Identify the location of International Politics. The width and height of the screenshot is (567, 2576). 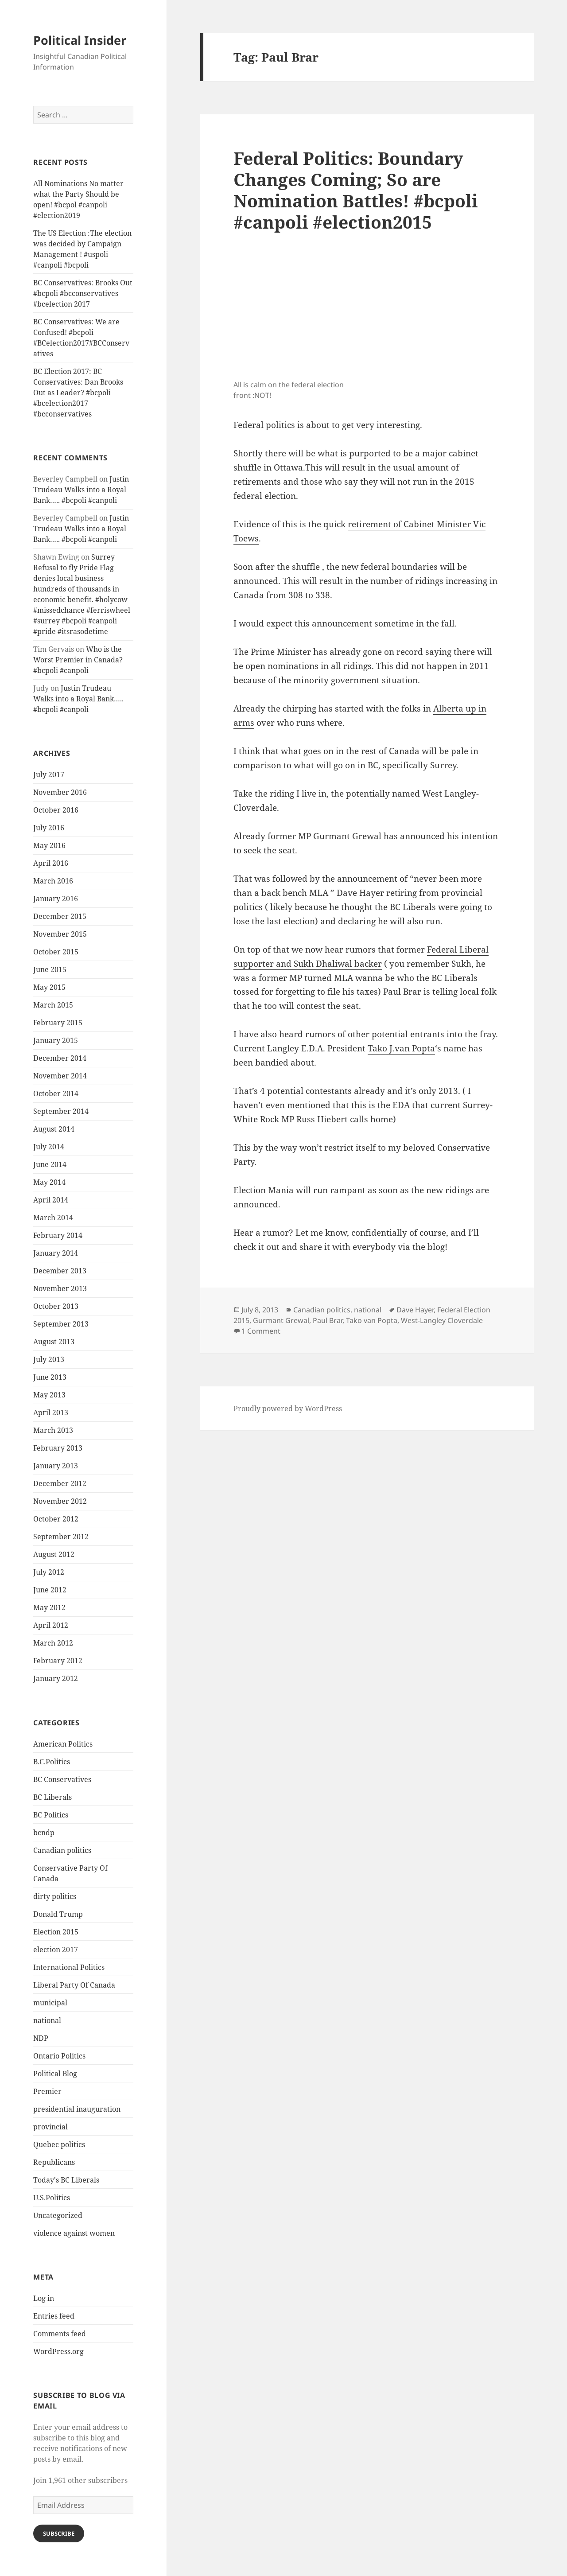
(69, 1967).